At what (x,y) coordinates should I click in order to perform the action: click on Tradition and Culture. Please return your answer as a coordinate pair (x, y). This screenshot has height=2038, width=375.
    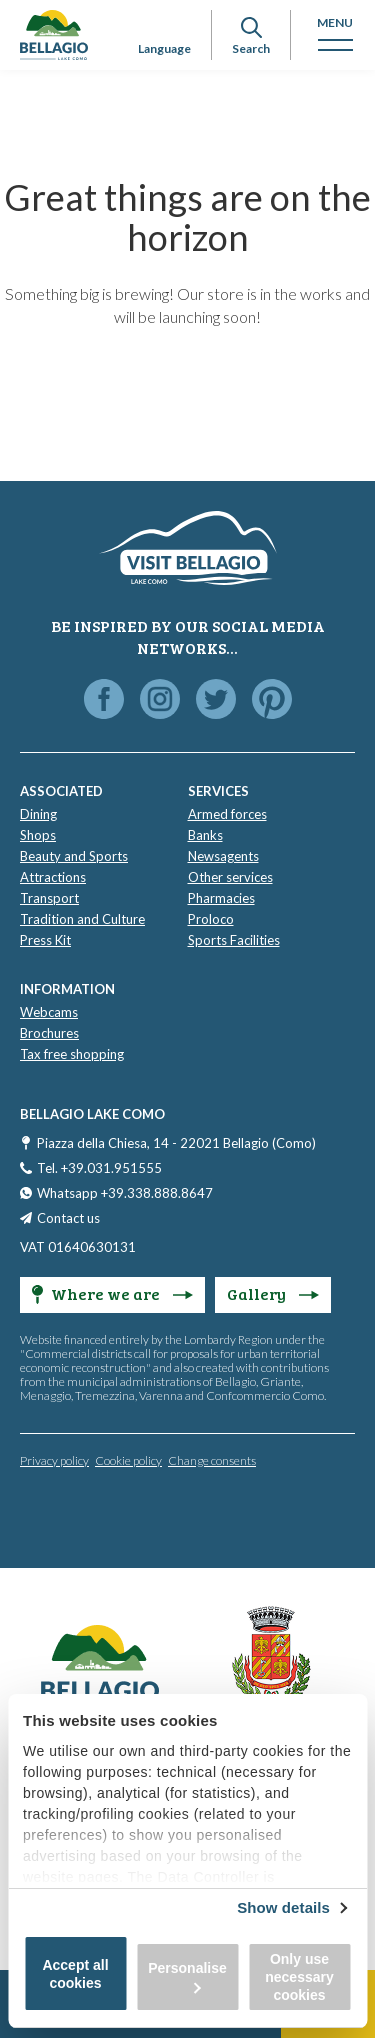
    Looking at the image, I should click on (82, 919).